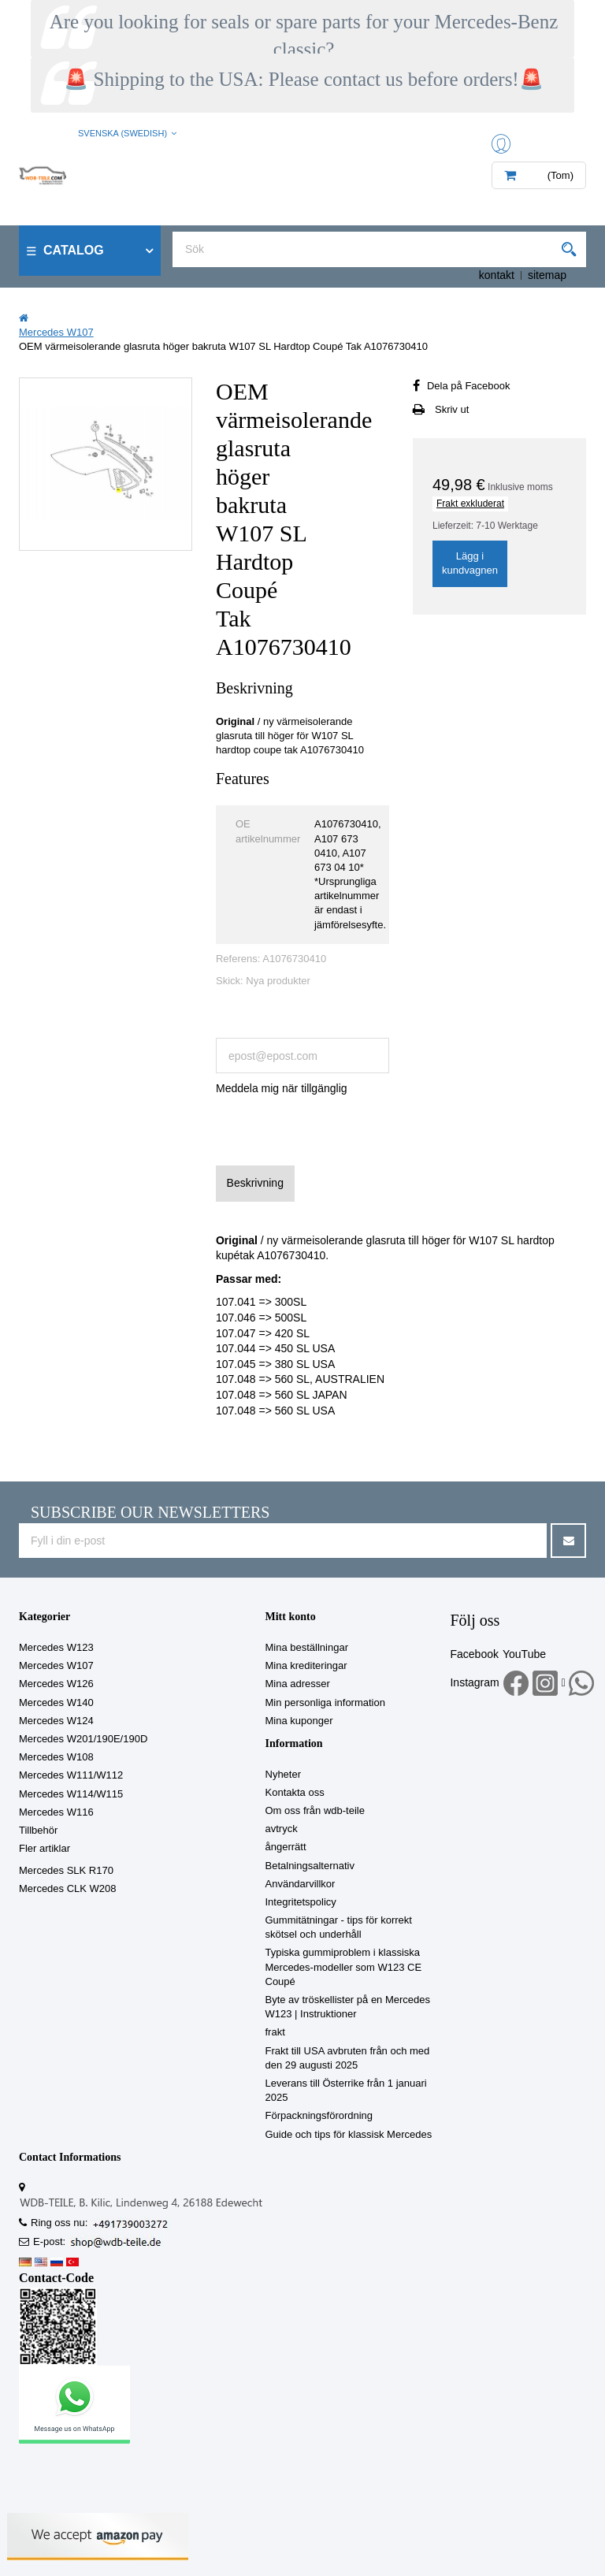 The height and width of the screenshot is (2576, 605). I want to click on Mercedes W111/W112, so click(71, 1775).